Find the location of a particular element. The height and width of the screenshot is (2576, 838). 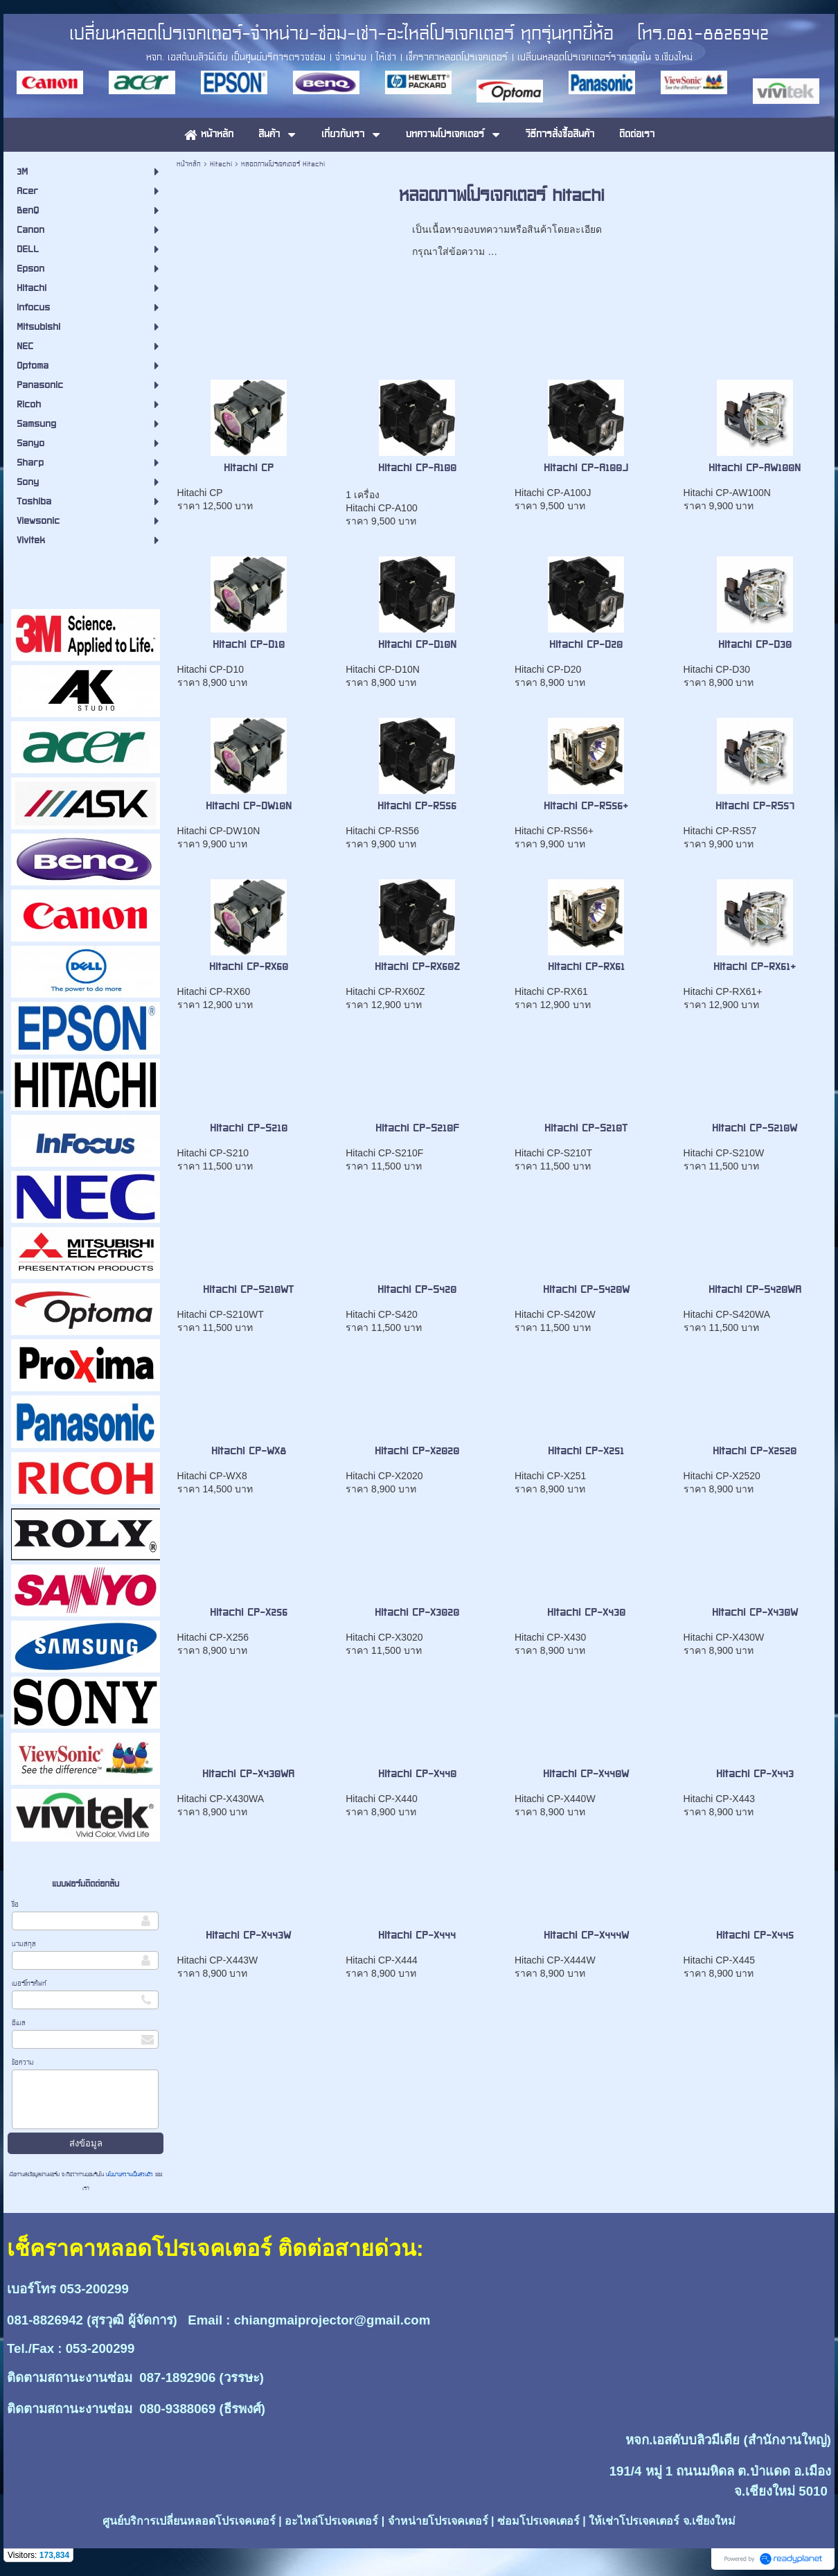

ข้อความ is located at coordinates (23, 2062).